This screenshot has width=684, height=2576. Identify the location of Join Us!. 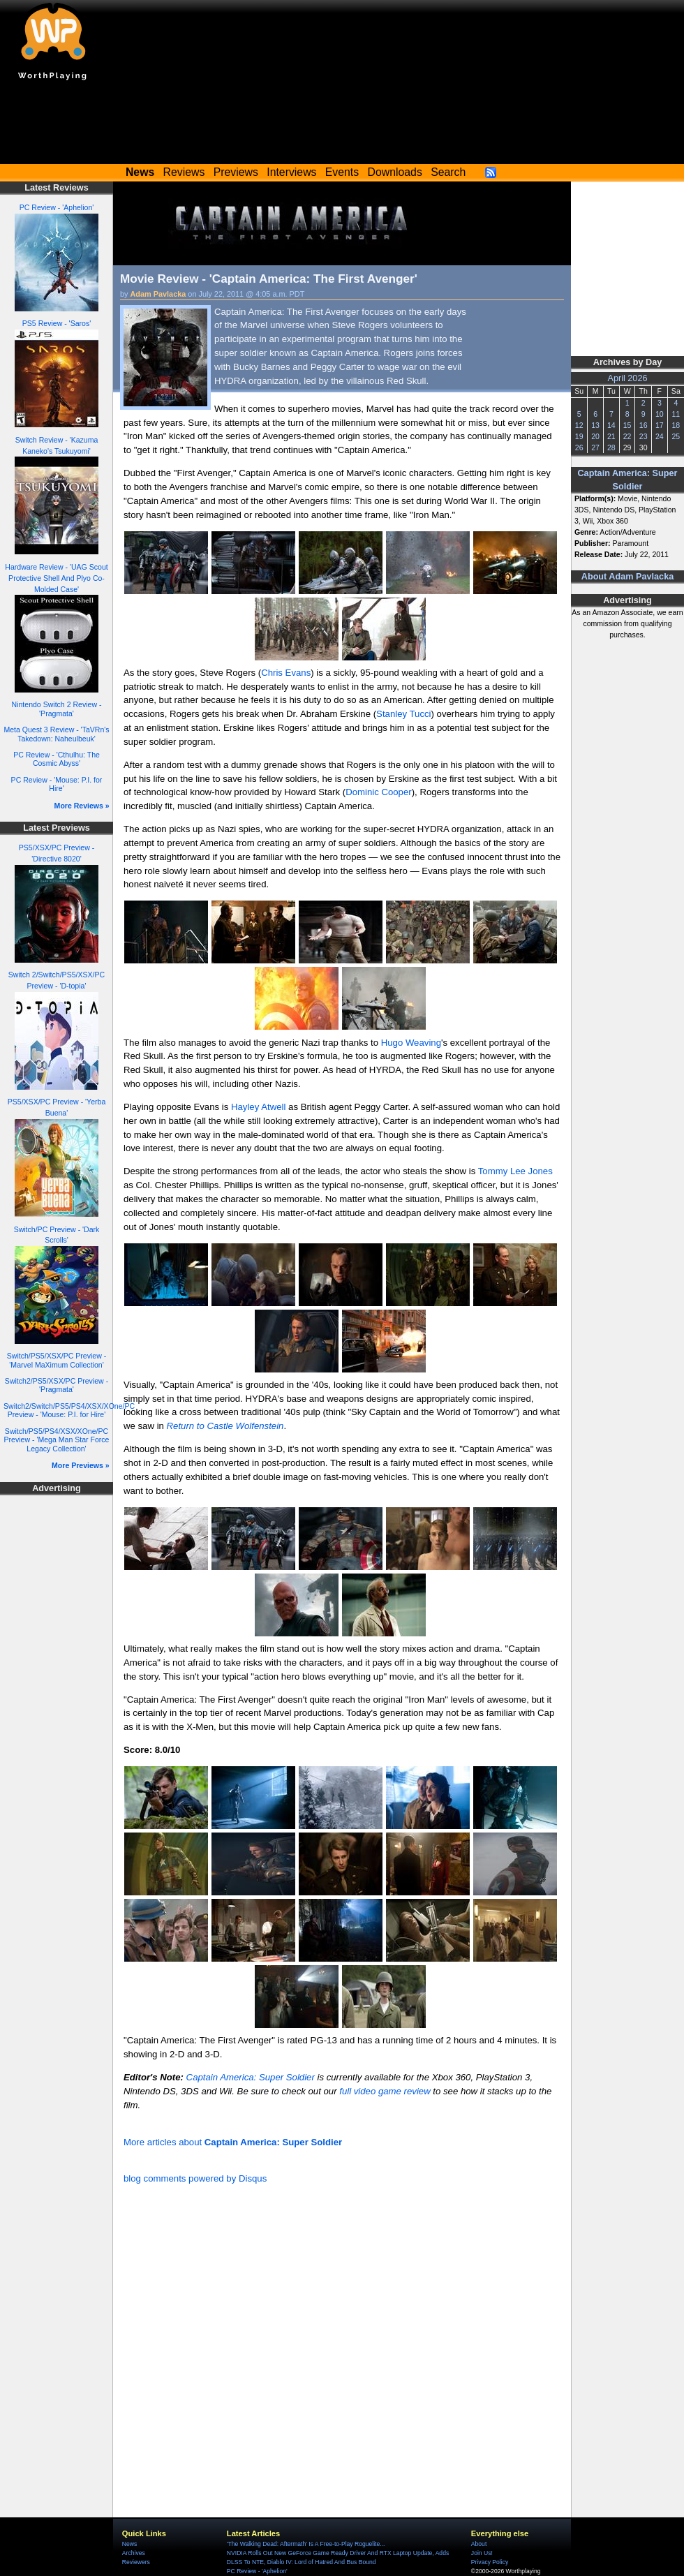
(482, 2552).